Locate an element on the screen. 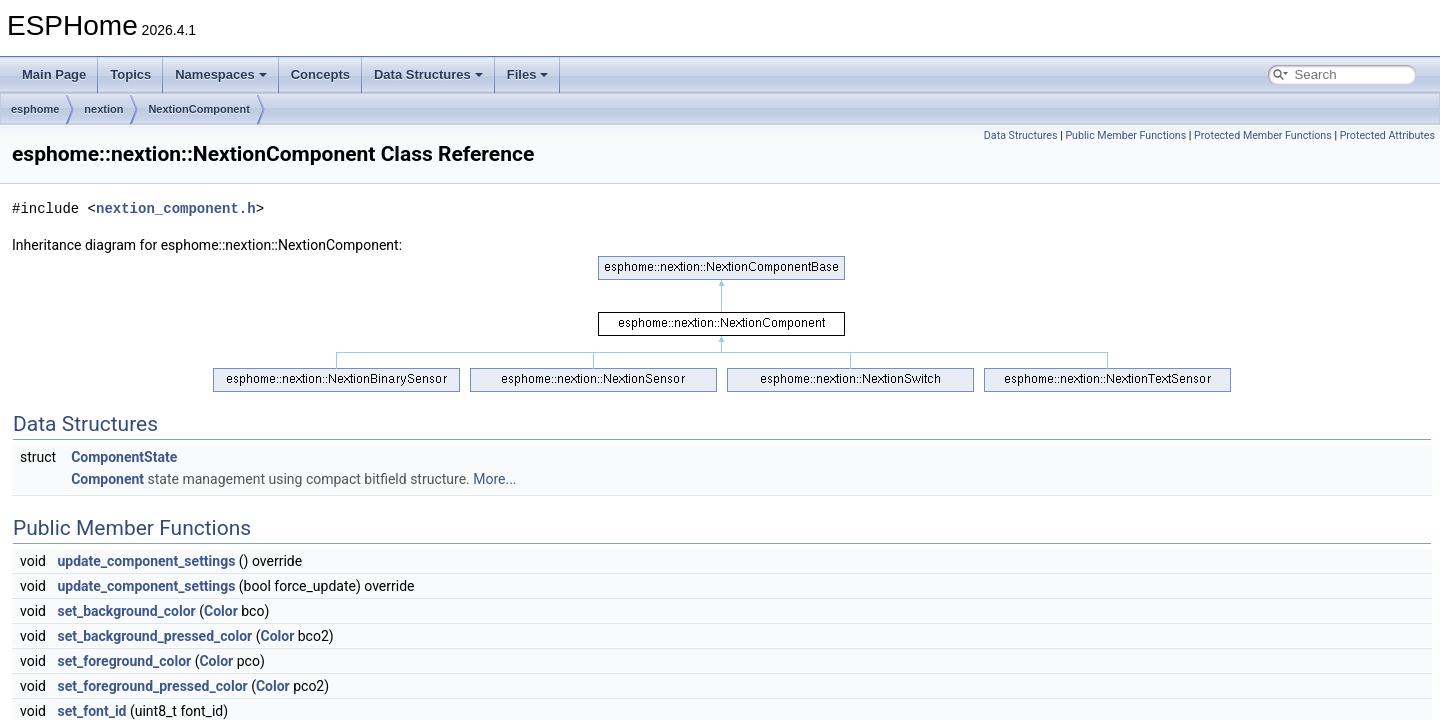 This screenshot has width=1440, height=720. Protected Member Functions is located at coordinates (1263, 135).